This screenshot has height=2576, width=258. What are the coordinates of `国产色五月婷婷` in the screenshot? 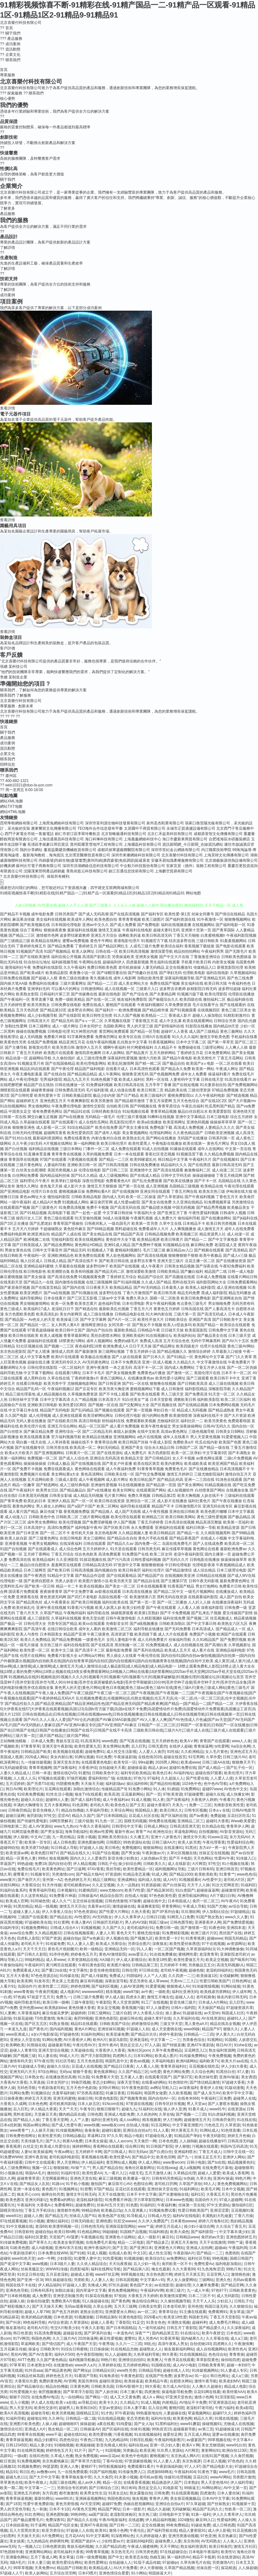 It's located at (65, 2312).